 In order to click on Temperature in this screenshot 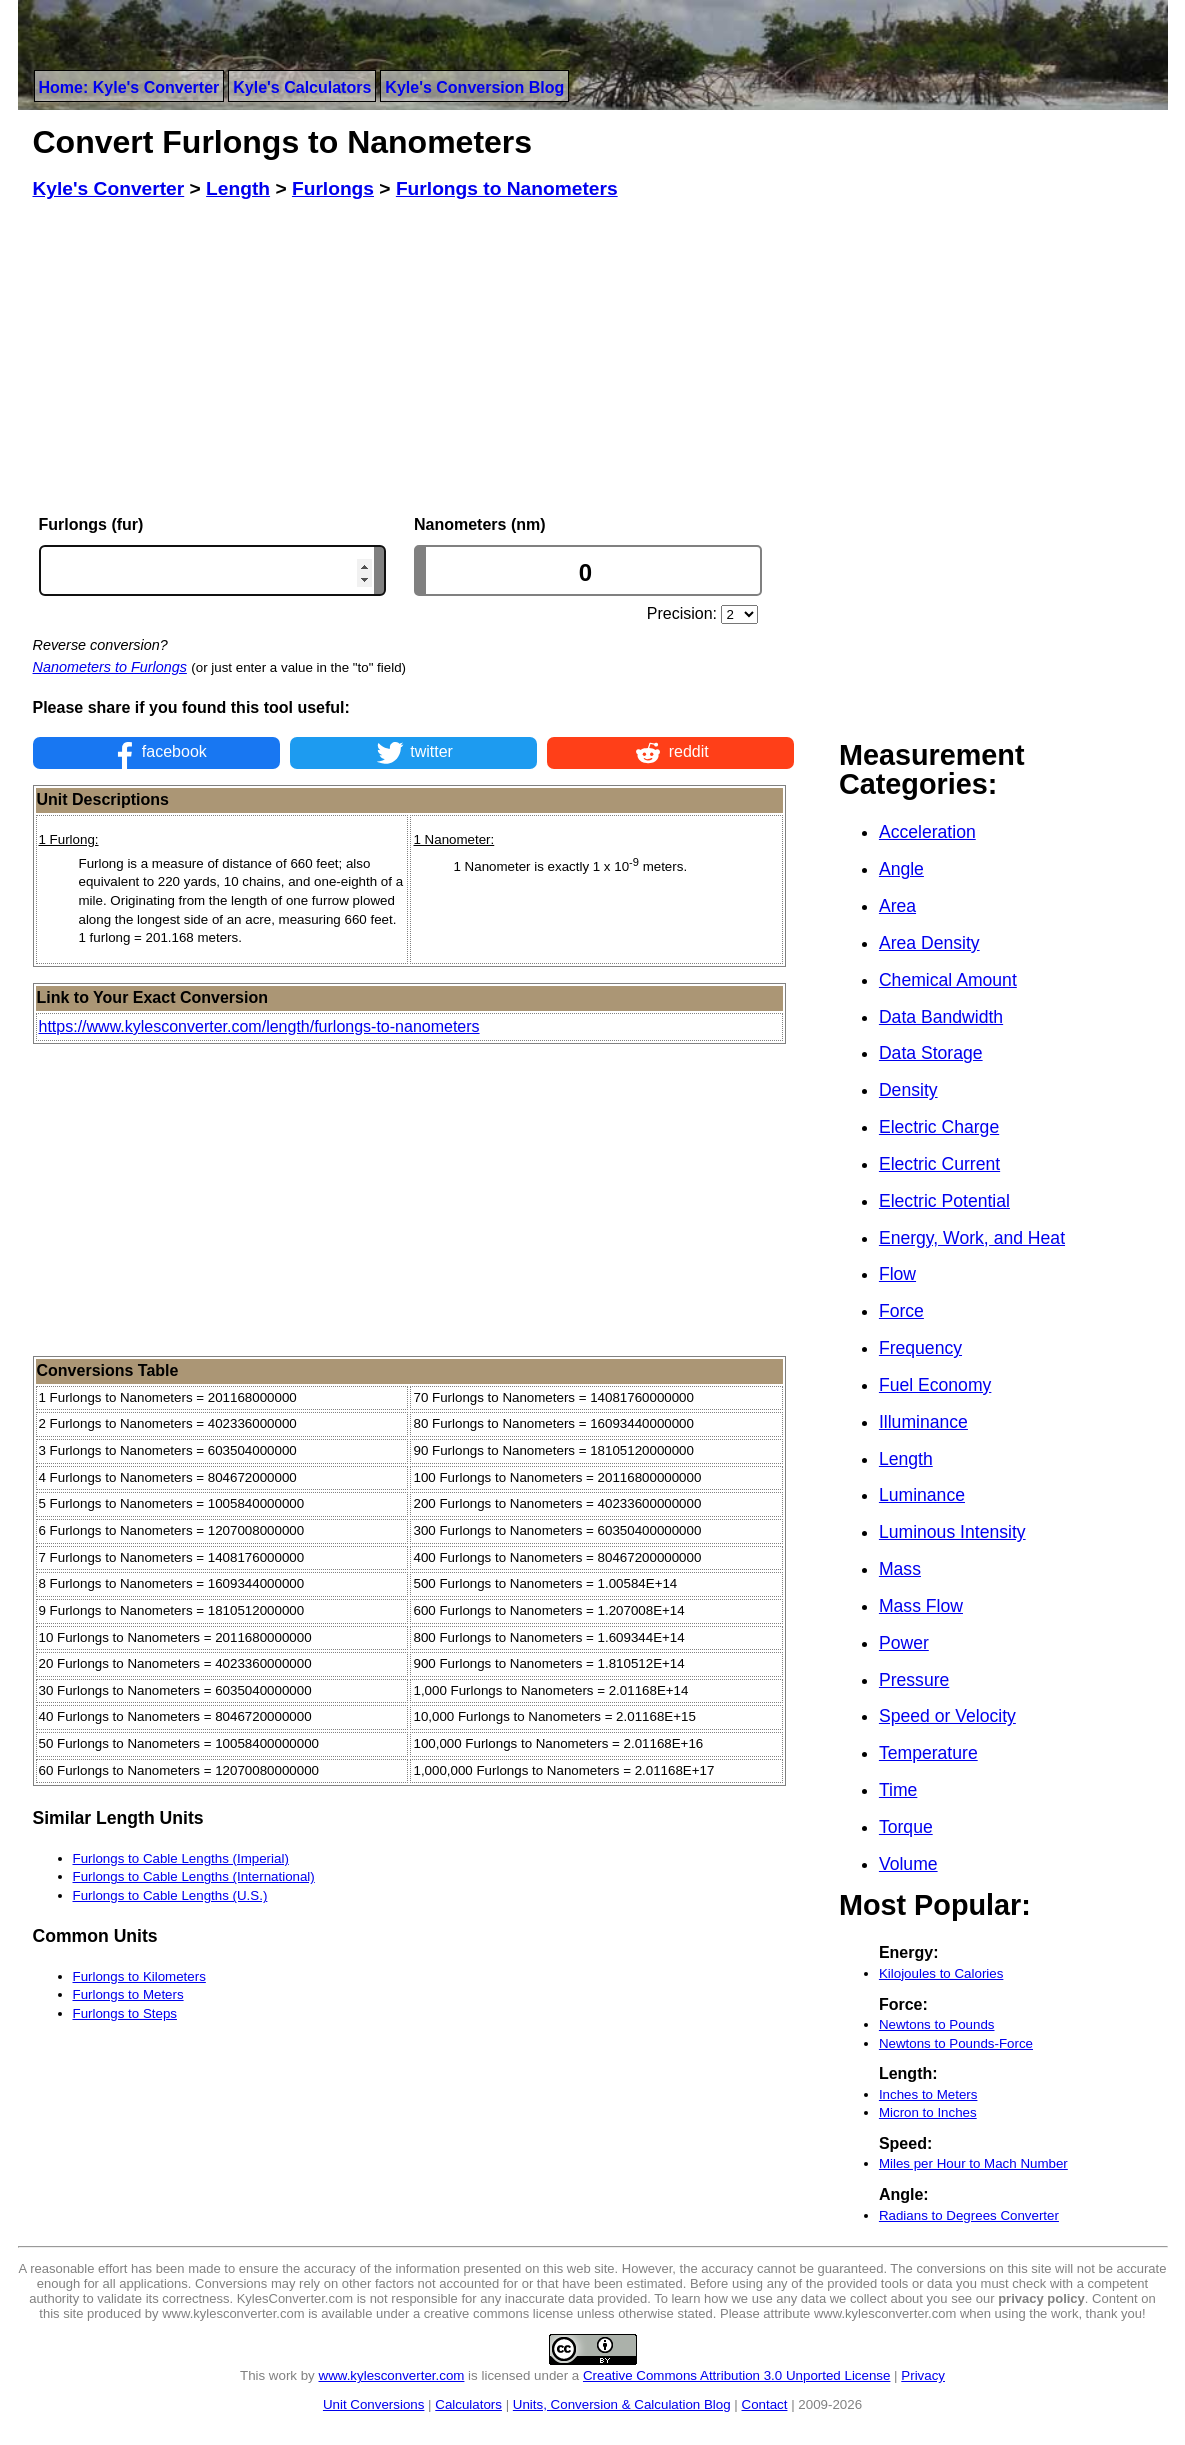, I will do `click(928, 1753)`.